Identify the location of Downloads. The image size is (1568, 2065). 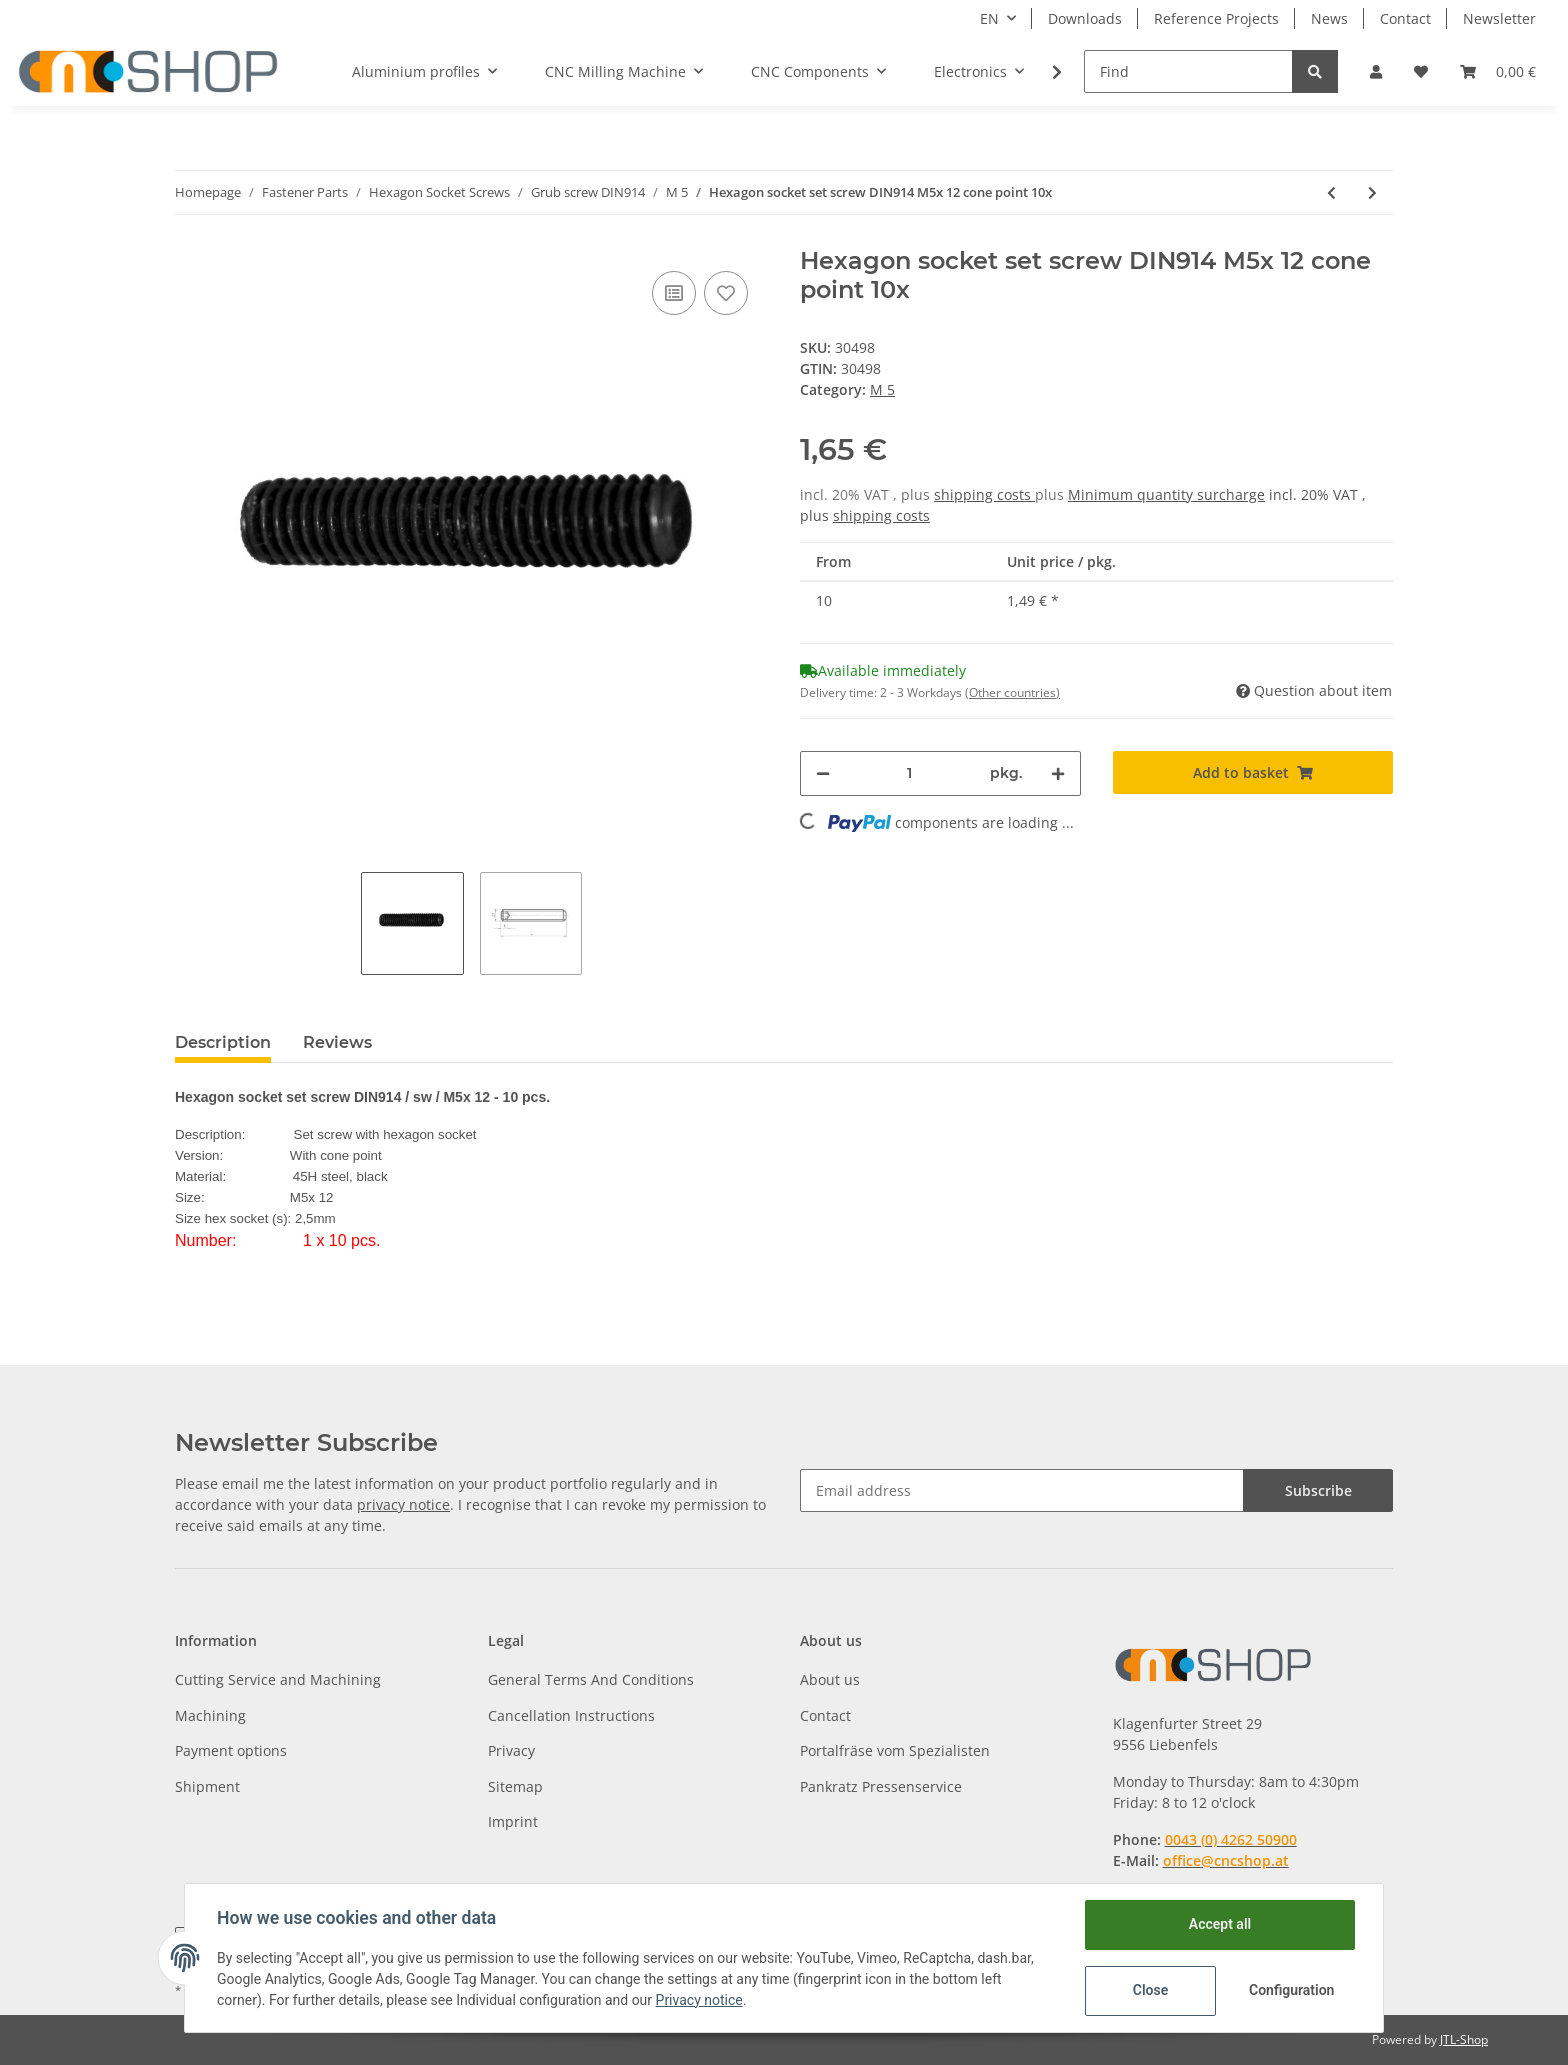
(1085, 18).